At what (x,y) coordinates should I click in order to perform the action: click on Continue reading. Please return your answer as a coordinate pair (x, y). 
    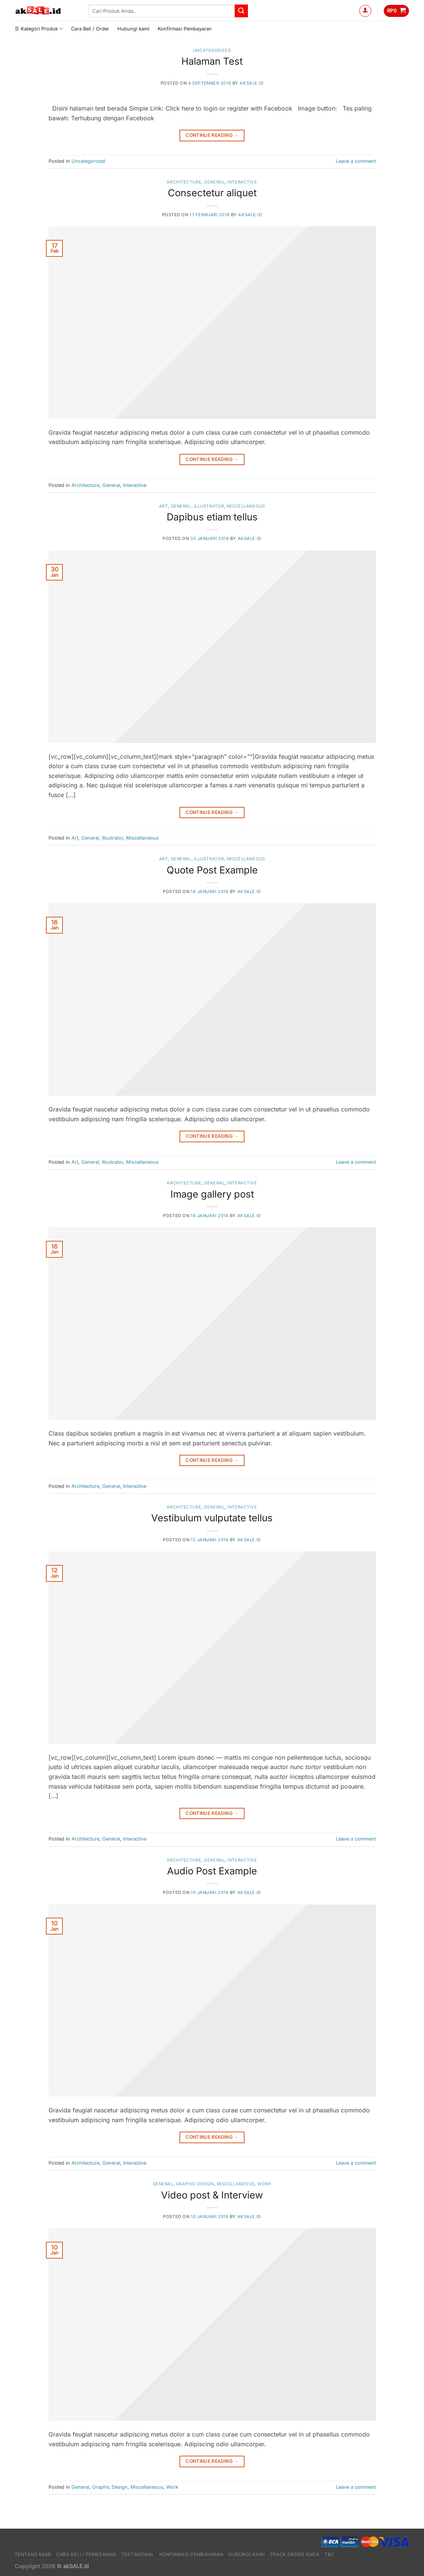
    Looking at the image, I should click on (212, 135).